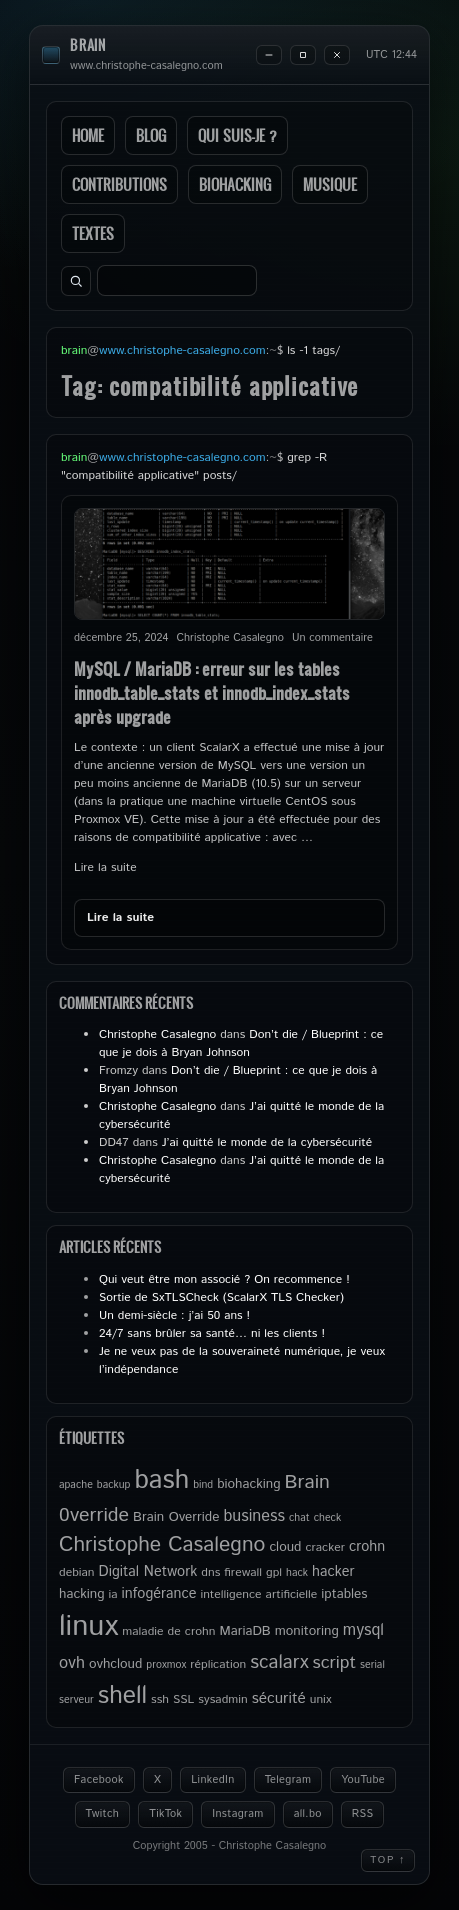 The width and height of the screenshot is (459, 1910). Describe the element at coordinates (76, 1485) in the screenshot. I see `apache [apache (4 éléments)]` at that location.